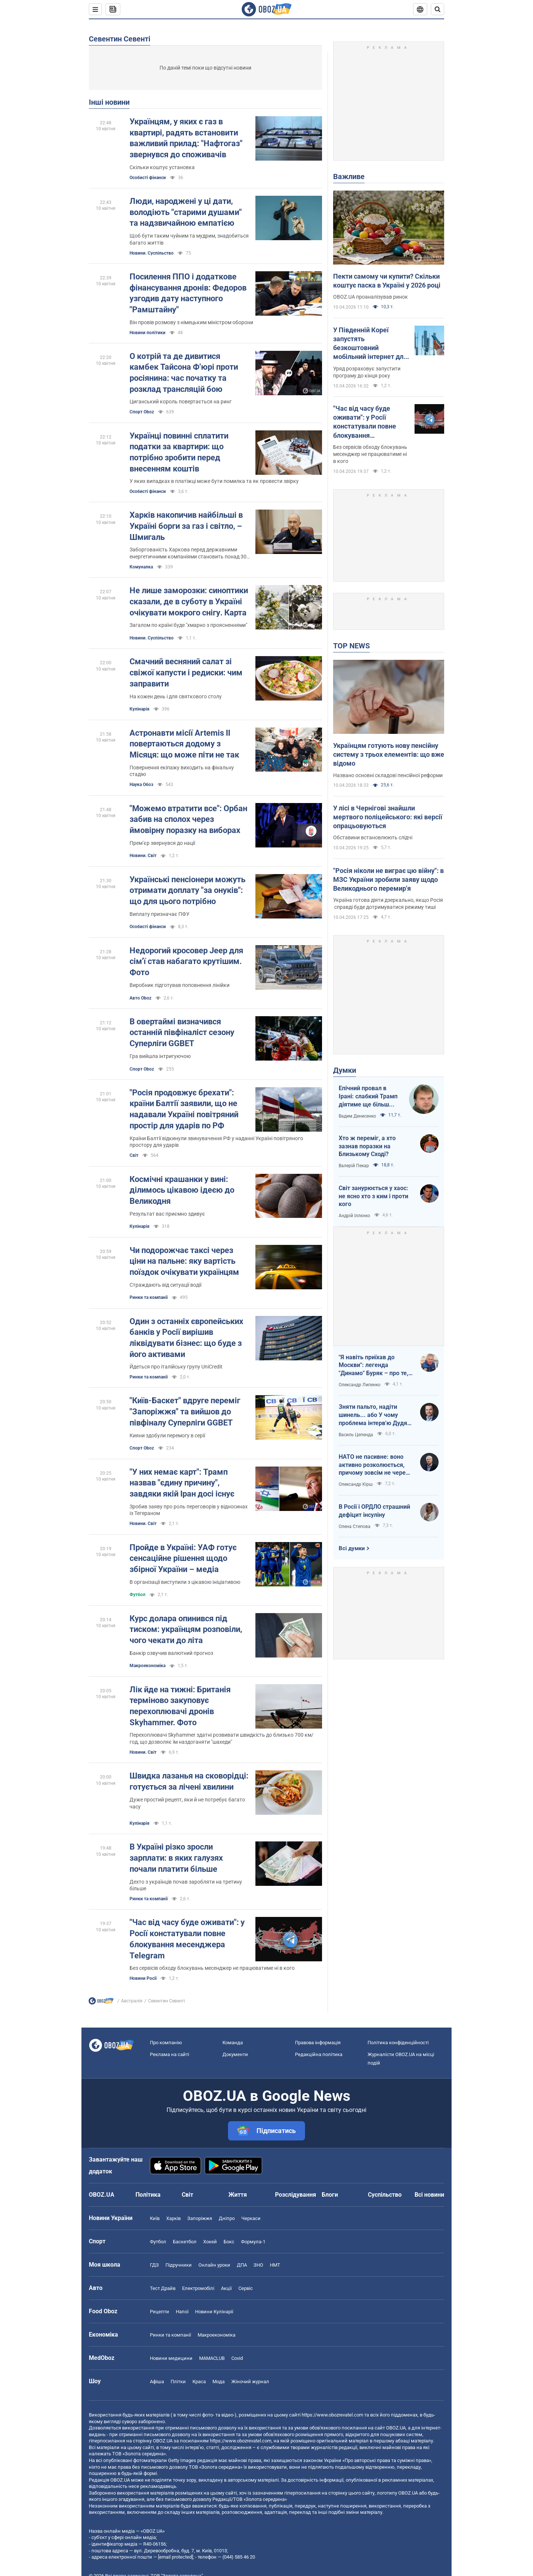  What do you see at coordinates (176, 1857) in the screenshot?
I see `В Україні різко зросли зарплати: в яких галузях почали платити більше` at bounding box center [176, 1857].